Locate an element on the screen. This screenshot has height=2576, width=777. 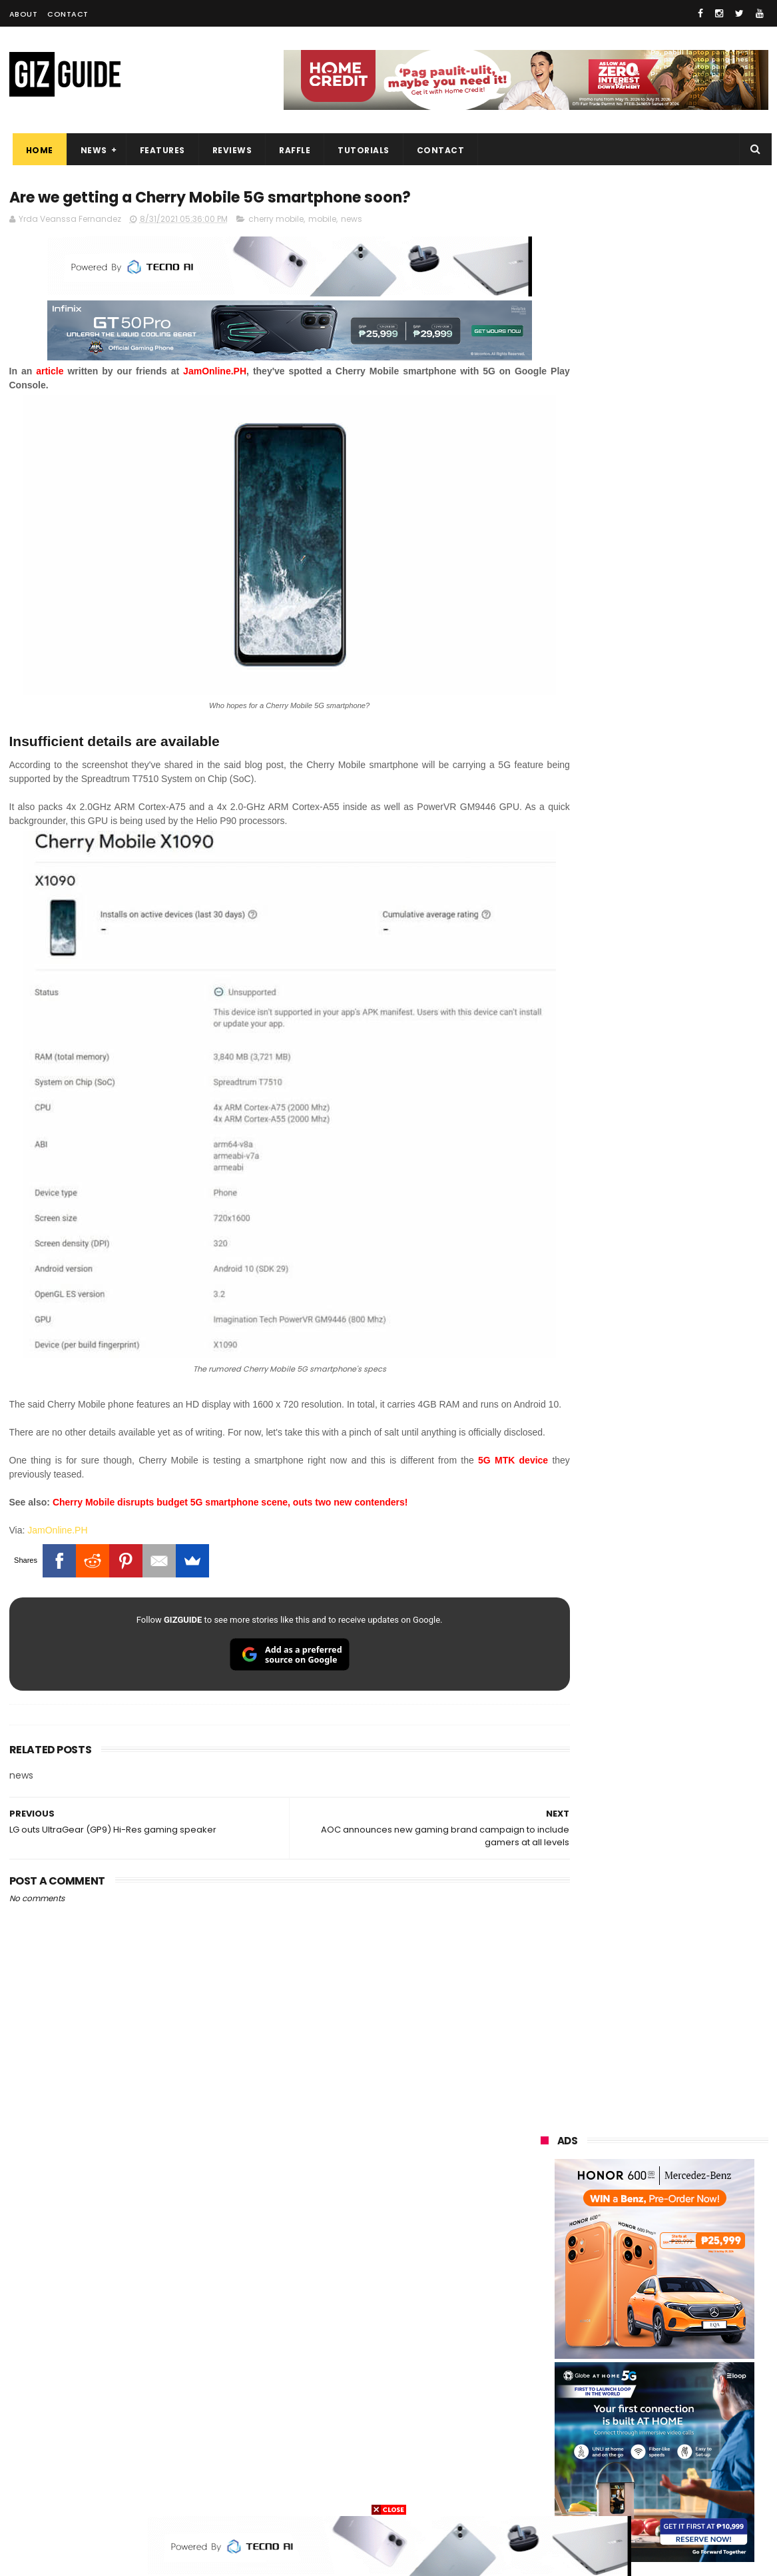
doogee is located at coordinates (647, 2392).